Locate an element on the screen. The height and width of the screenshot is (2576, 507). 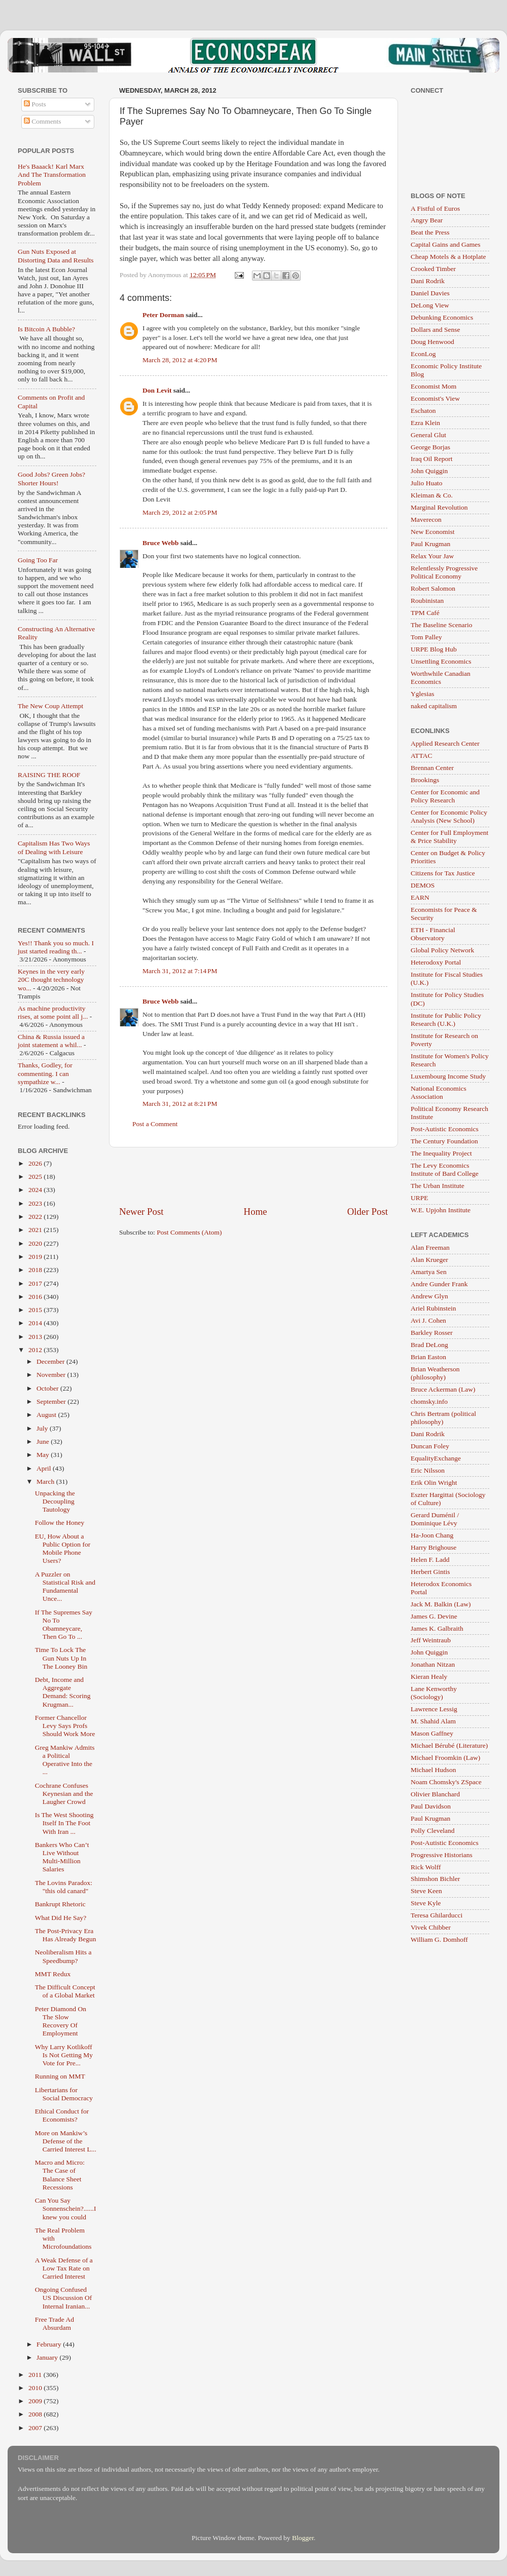
Institute for Public Policy Research (U.K.) is located at coordinates (446, 1019).